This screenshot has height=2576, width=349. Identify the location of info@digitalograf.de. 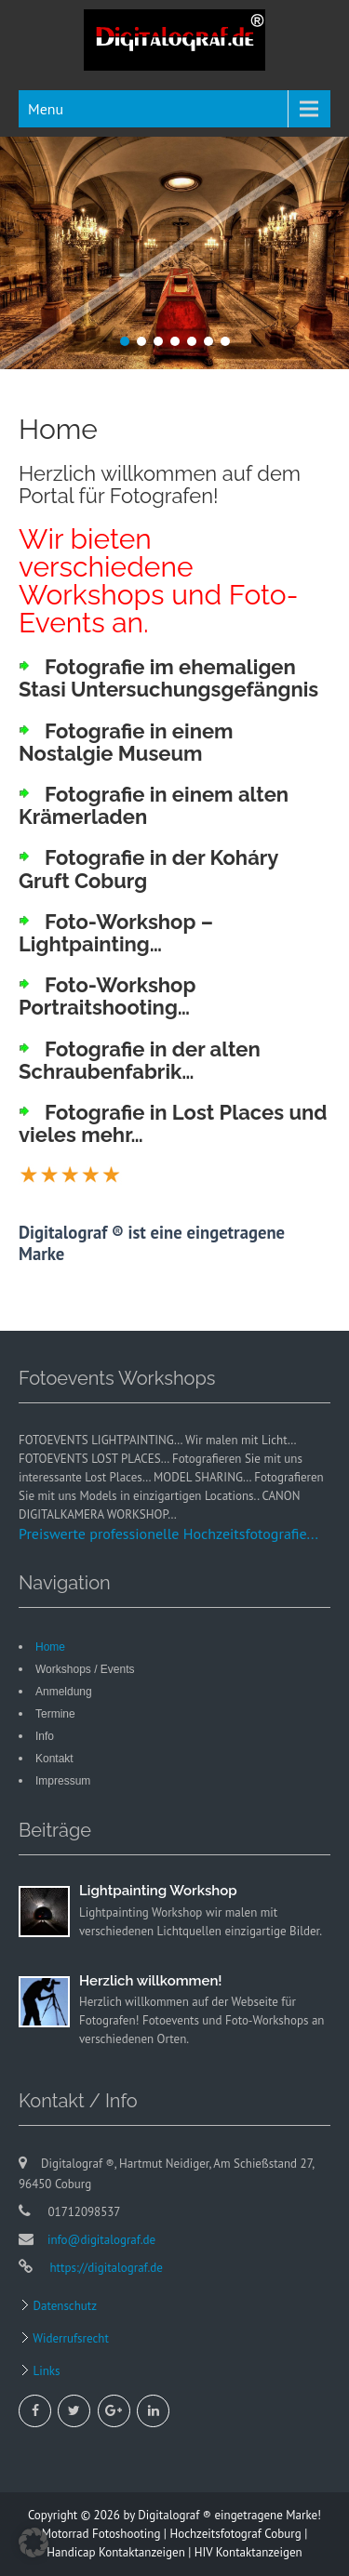
(101, 2240).